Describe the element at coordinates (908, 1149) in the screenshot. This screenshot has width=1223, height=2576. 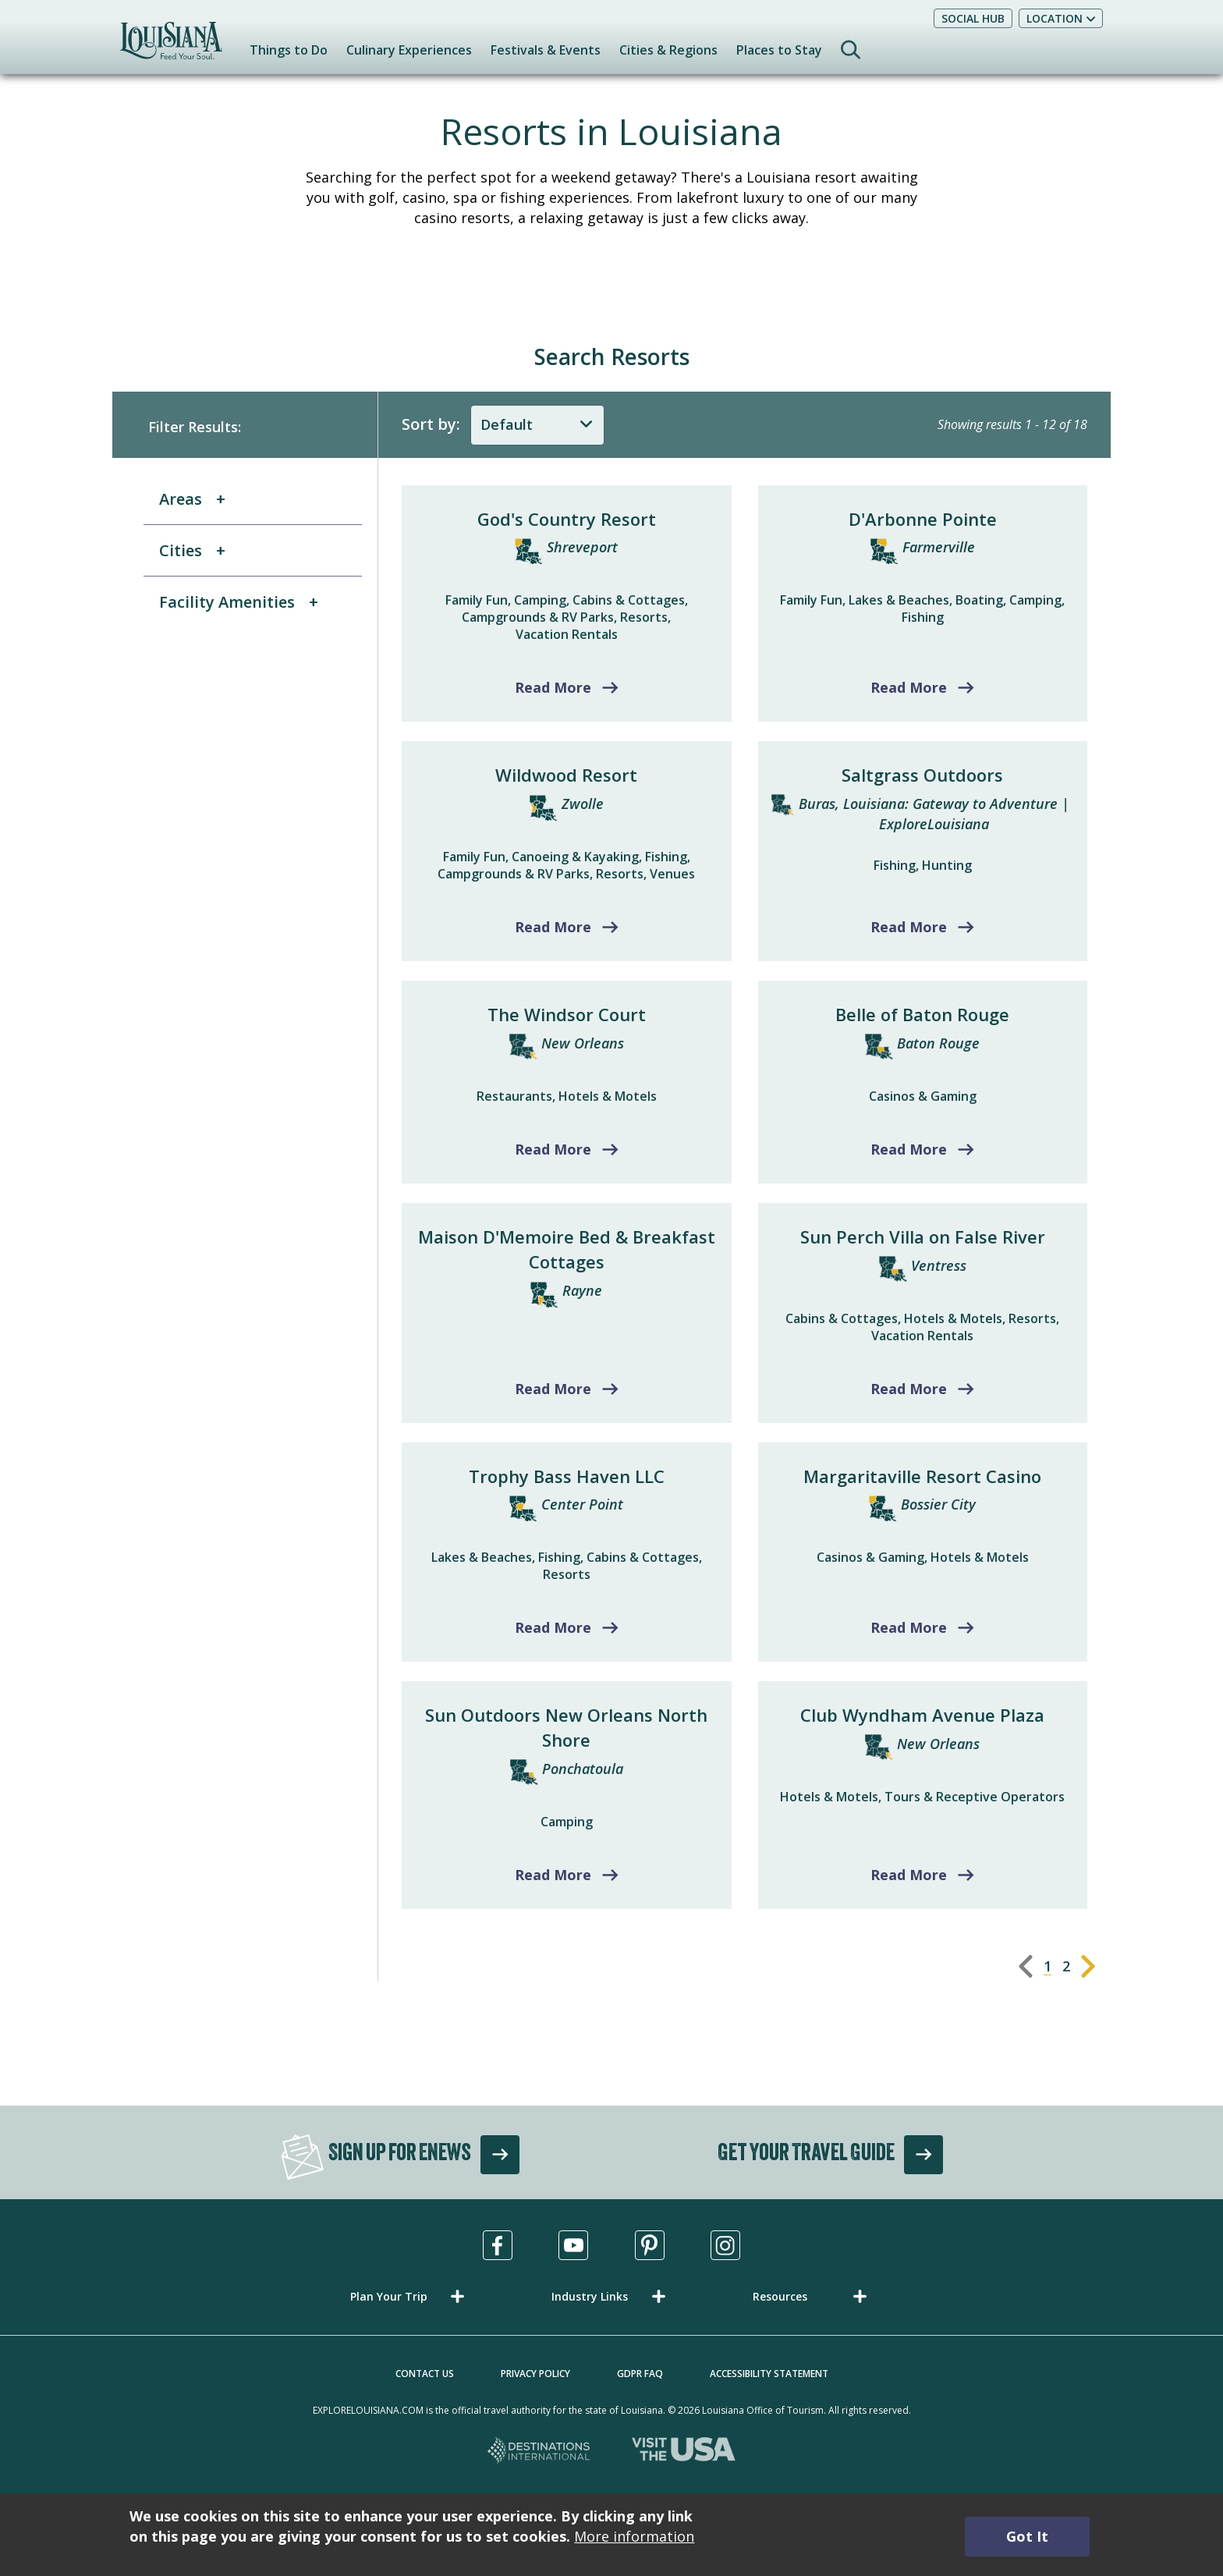
I see `Read More [Read more about Belle of Baton Rouge]` at that location.